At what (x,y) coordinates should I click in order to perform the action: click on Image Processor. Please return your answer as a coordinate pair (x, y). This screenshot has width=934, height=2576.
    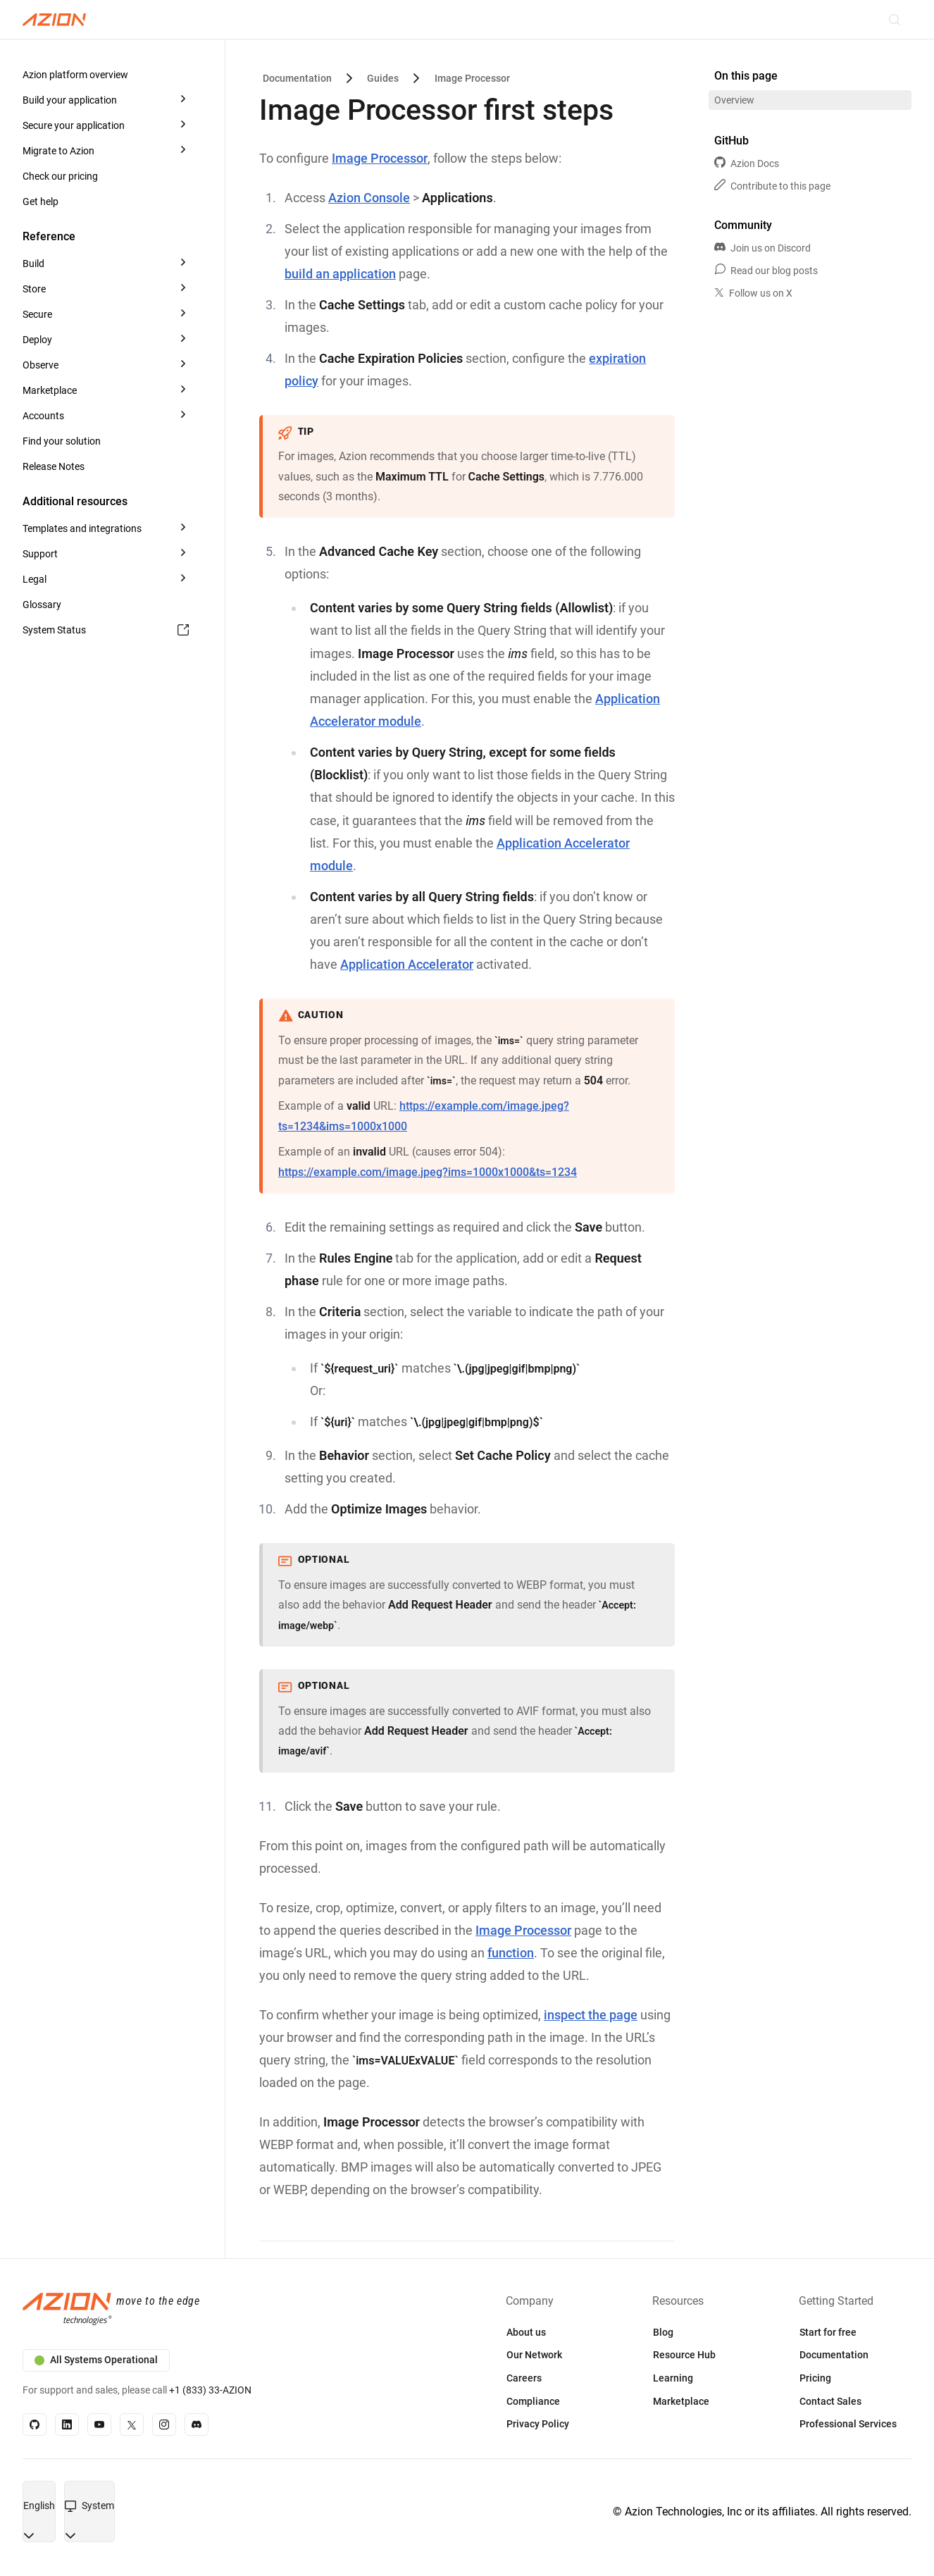
    Looking at the image, I should click on (380, 158).